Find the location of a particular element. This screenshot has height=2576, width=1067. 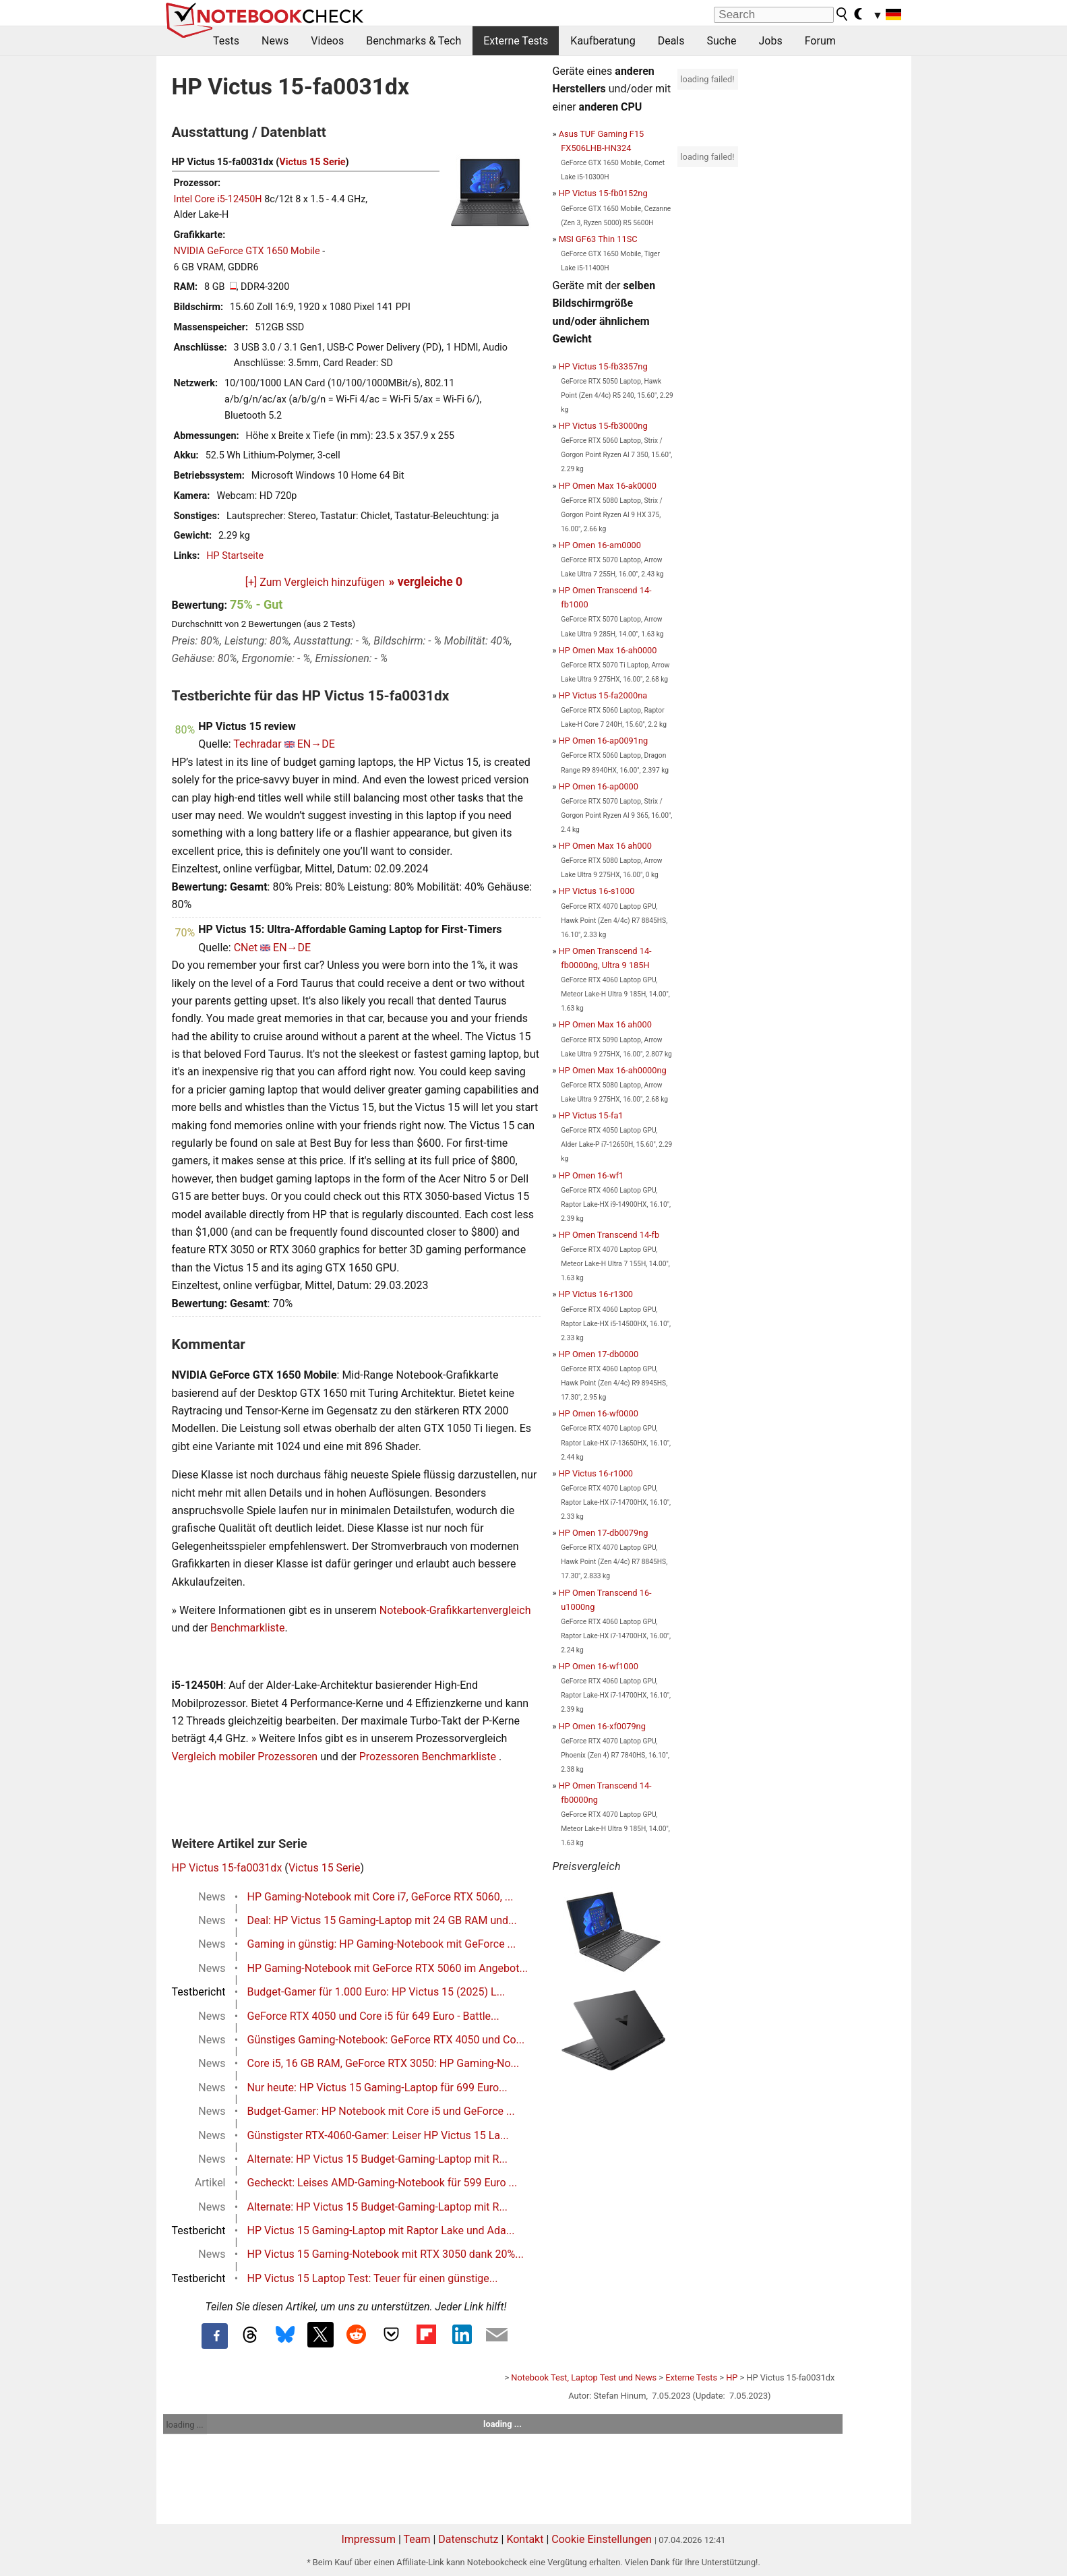

Alternate: HP Victus 15 Budget-Gaming-Laptop mit R... is located at coordinates (377, 2159).